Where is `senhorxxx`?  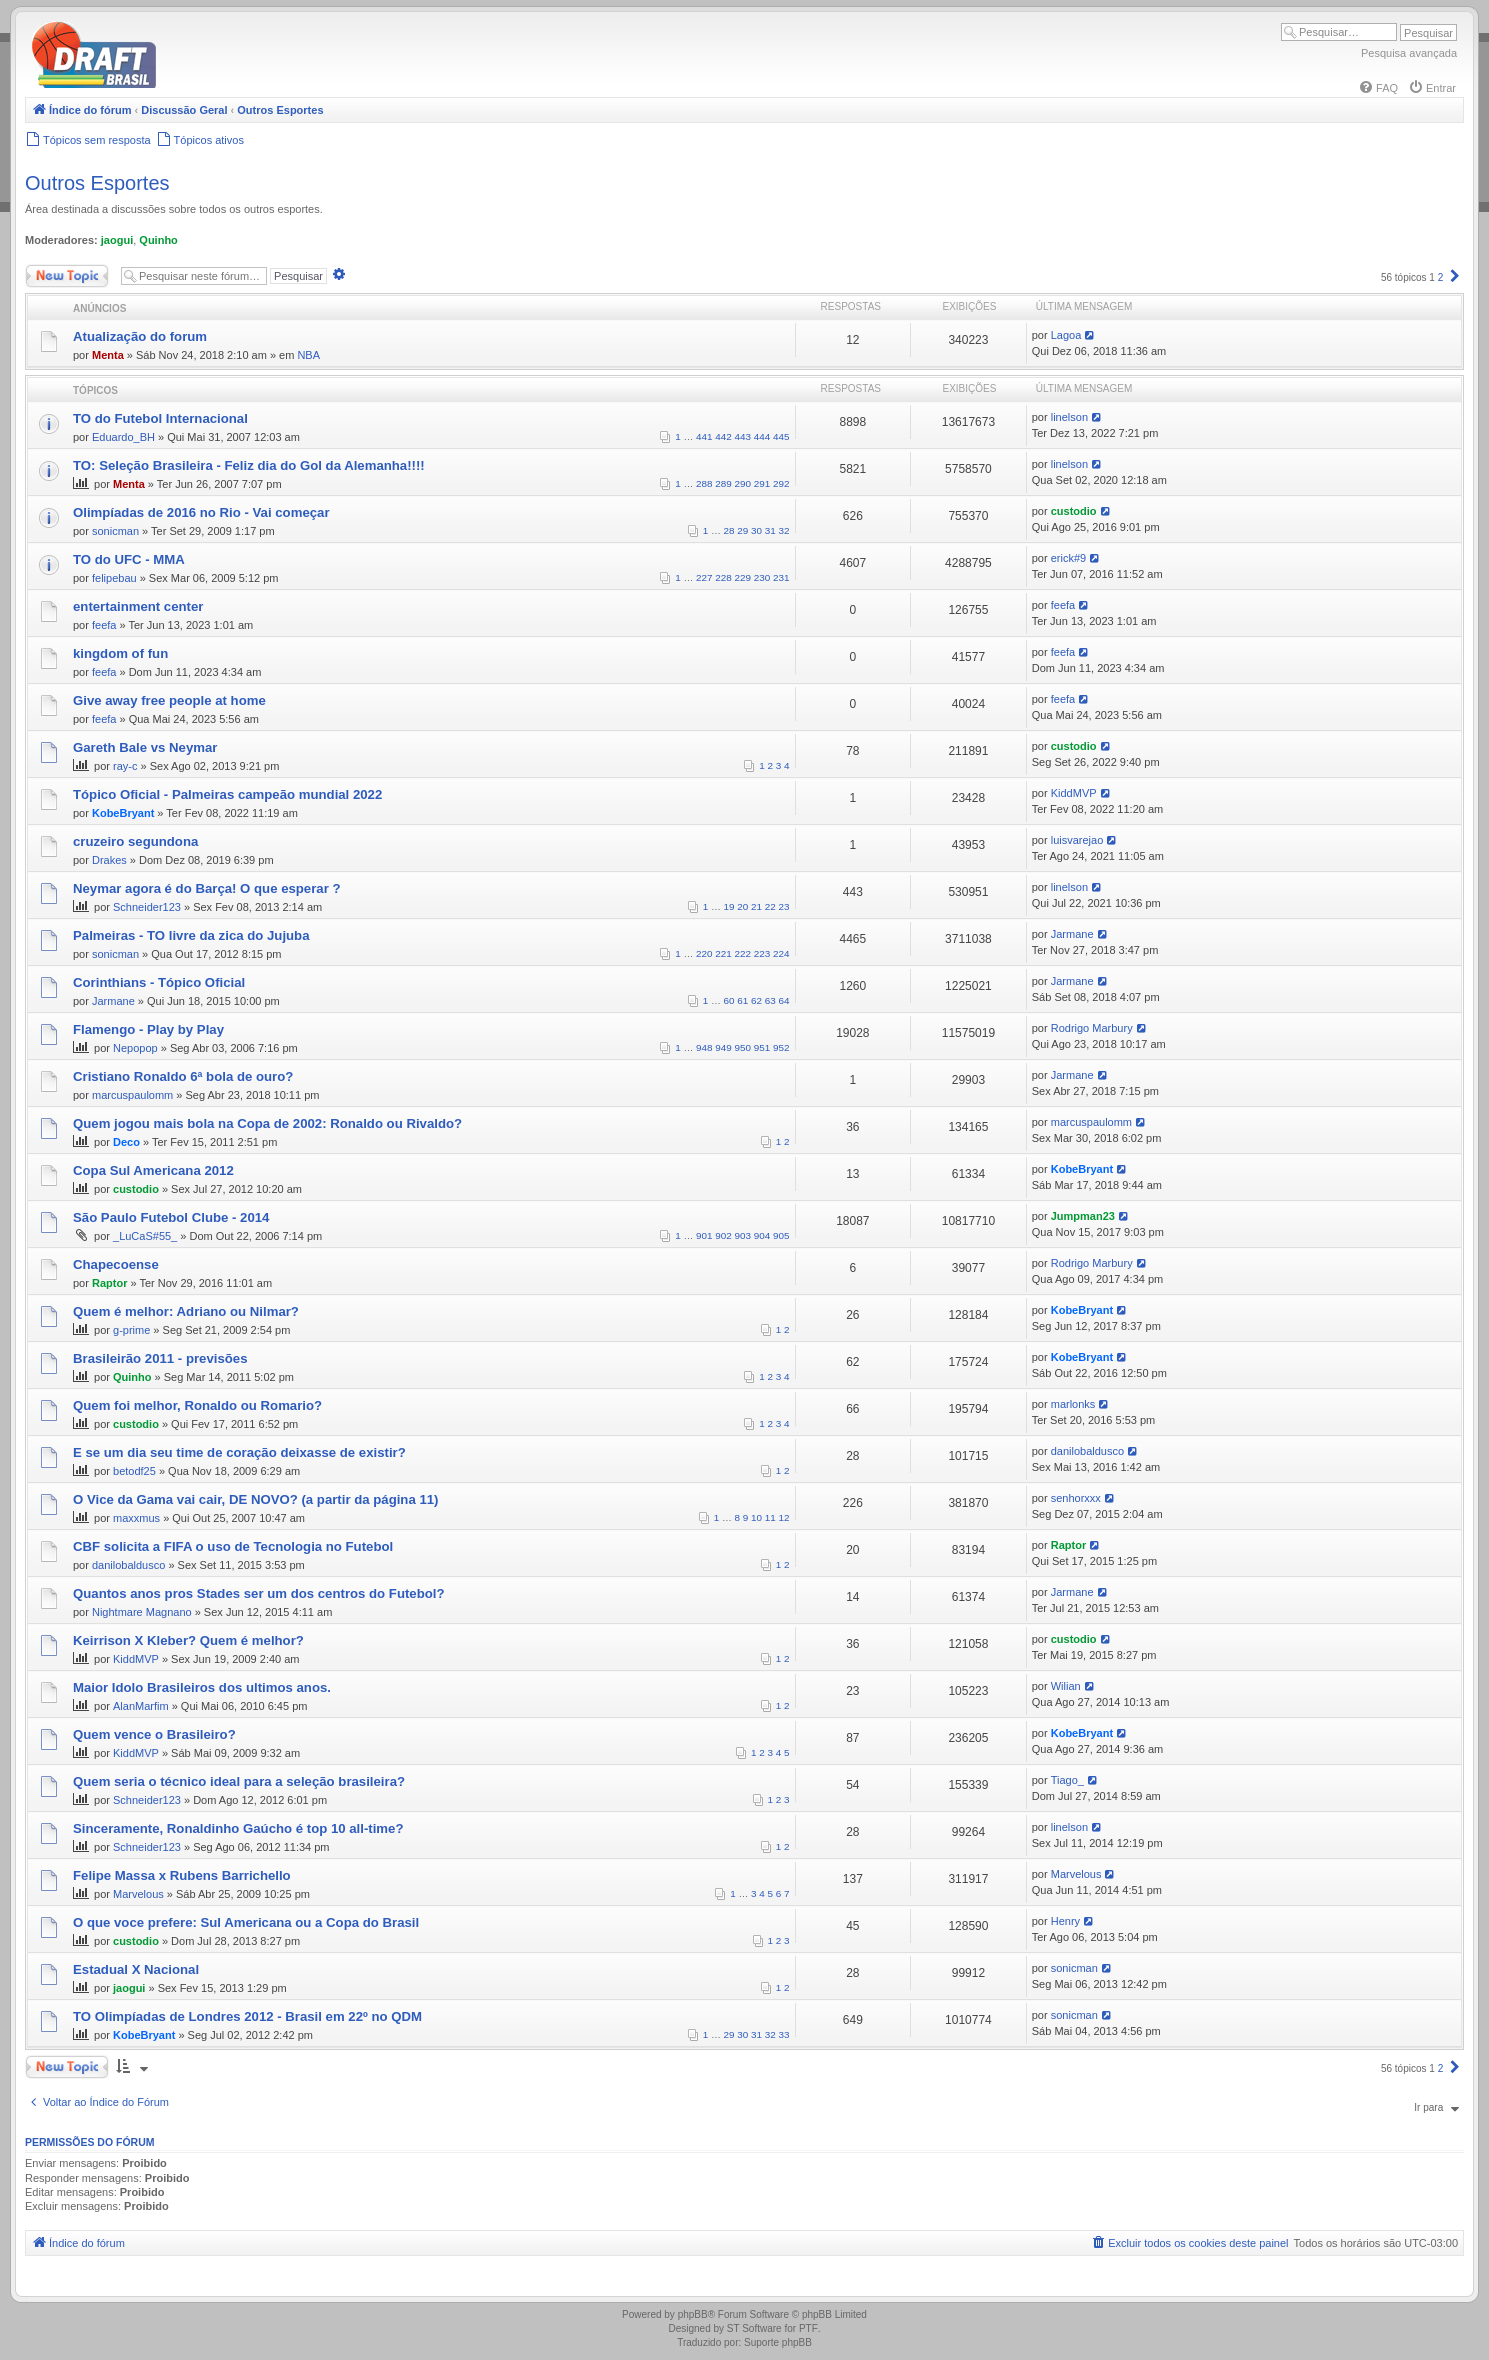
senhorxxx is located at coordinates (1076, 1498).